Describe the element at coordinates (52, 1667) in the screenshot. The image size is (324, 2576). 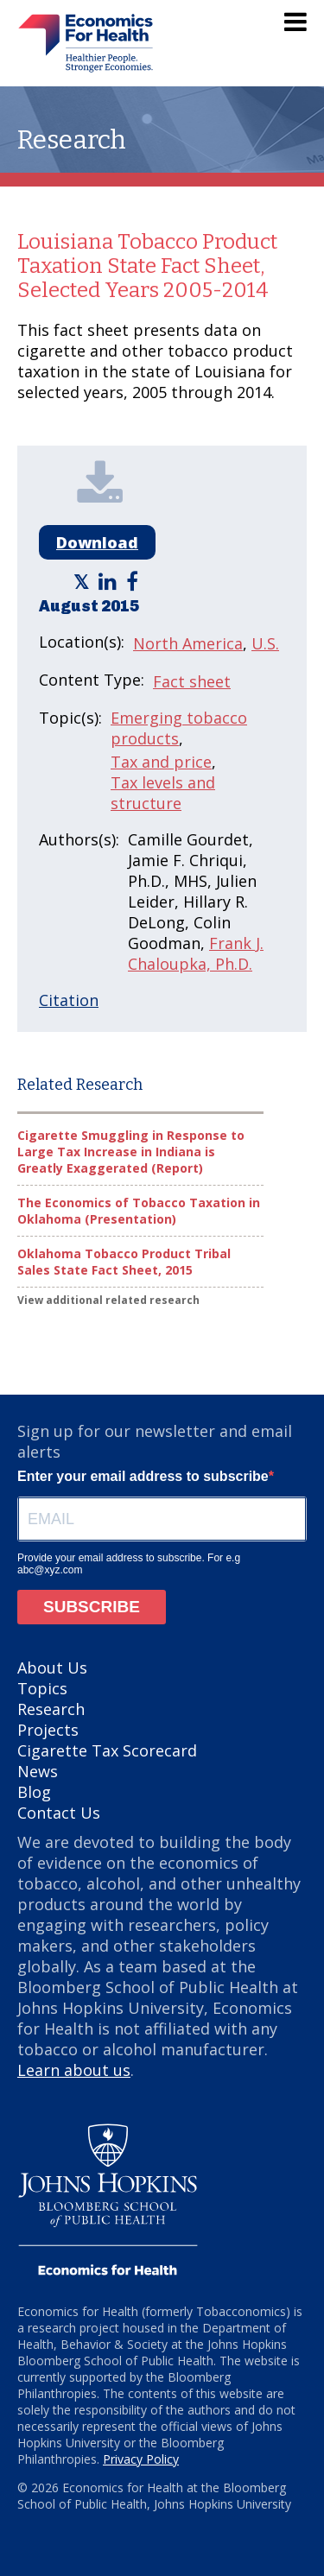
I see `About Us` at that location.